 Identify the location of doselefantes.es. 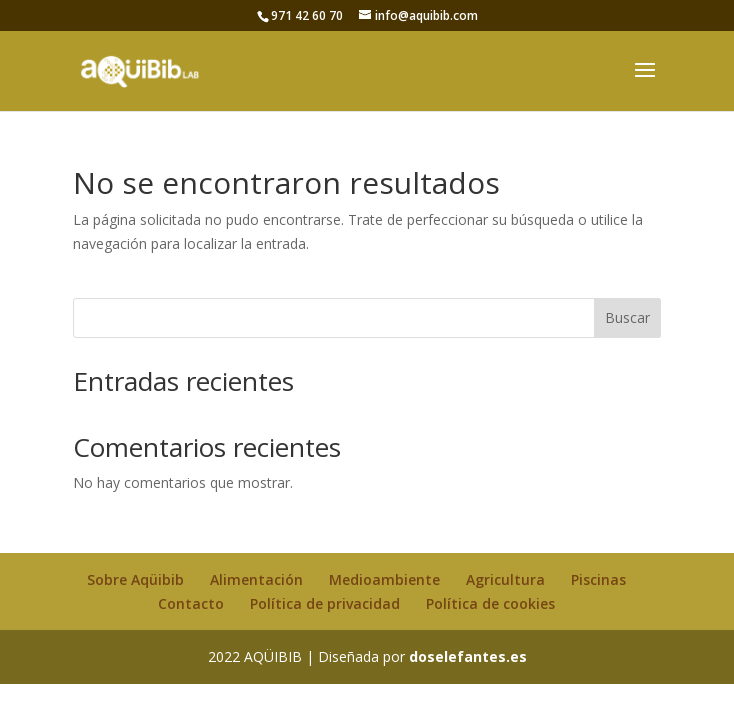
(468, 656).